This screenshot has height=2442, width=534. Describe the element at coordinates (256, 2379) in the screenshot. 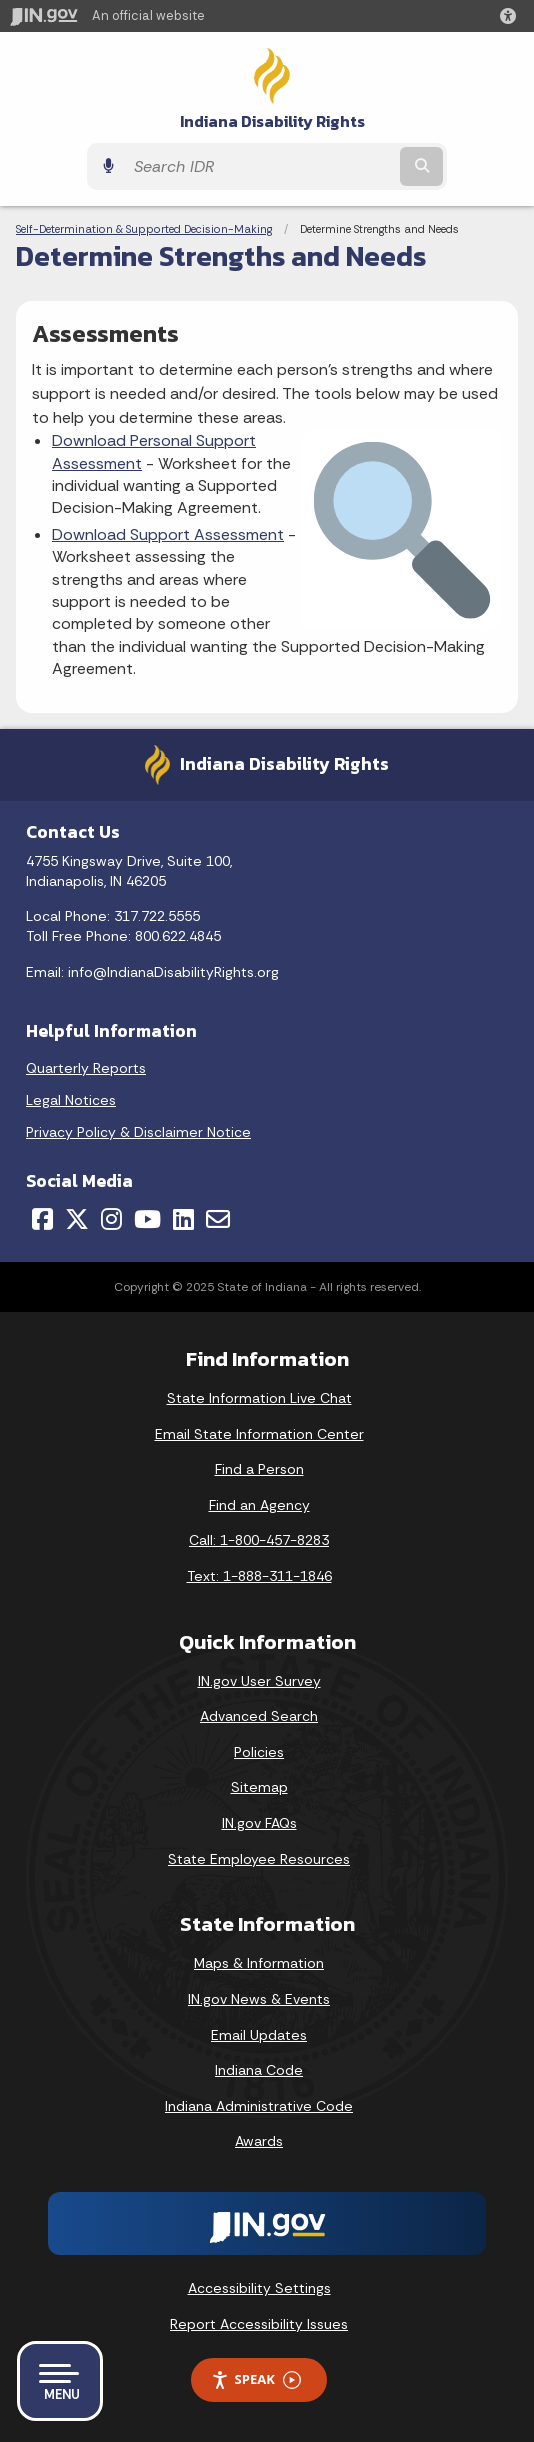

I see `Speak [Speak - Listen with the ReachDeck Toolbar]` at that location.